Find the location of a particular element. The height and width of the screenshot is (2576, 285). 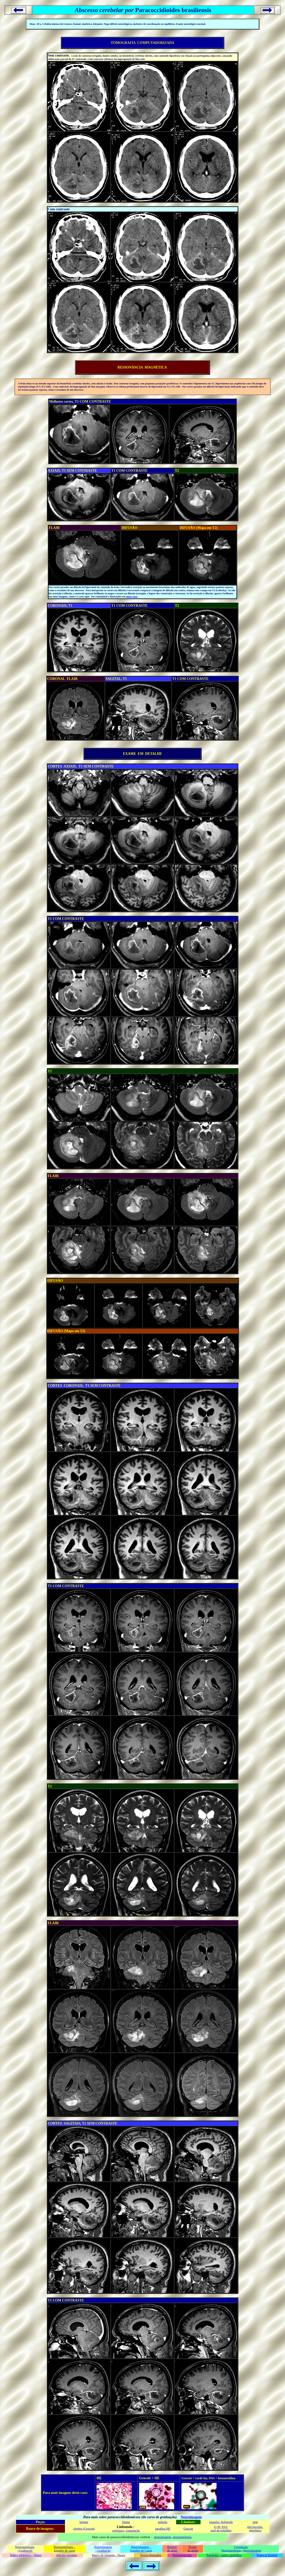

pulmão is located at coordinates (162, 2522).